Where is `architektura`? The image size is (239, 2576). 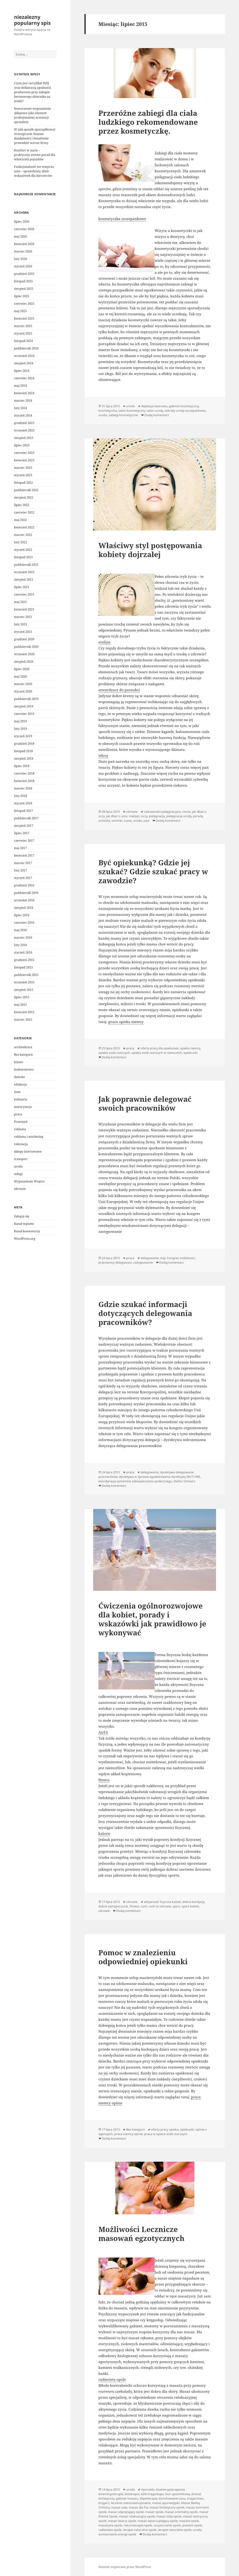 architektura is located at coordinates (23, 1047).